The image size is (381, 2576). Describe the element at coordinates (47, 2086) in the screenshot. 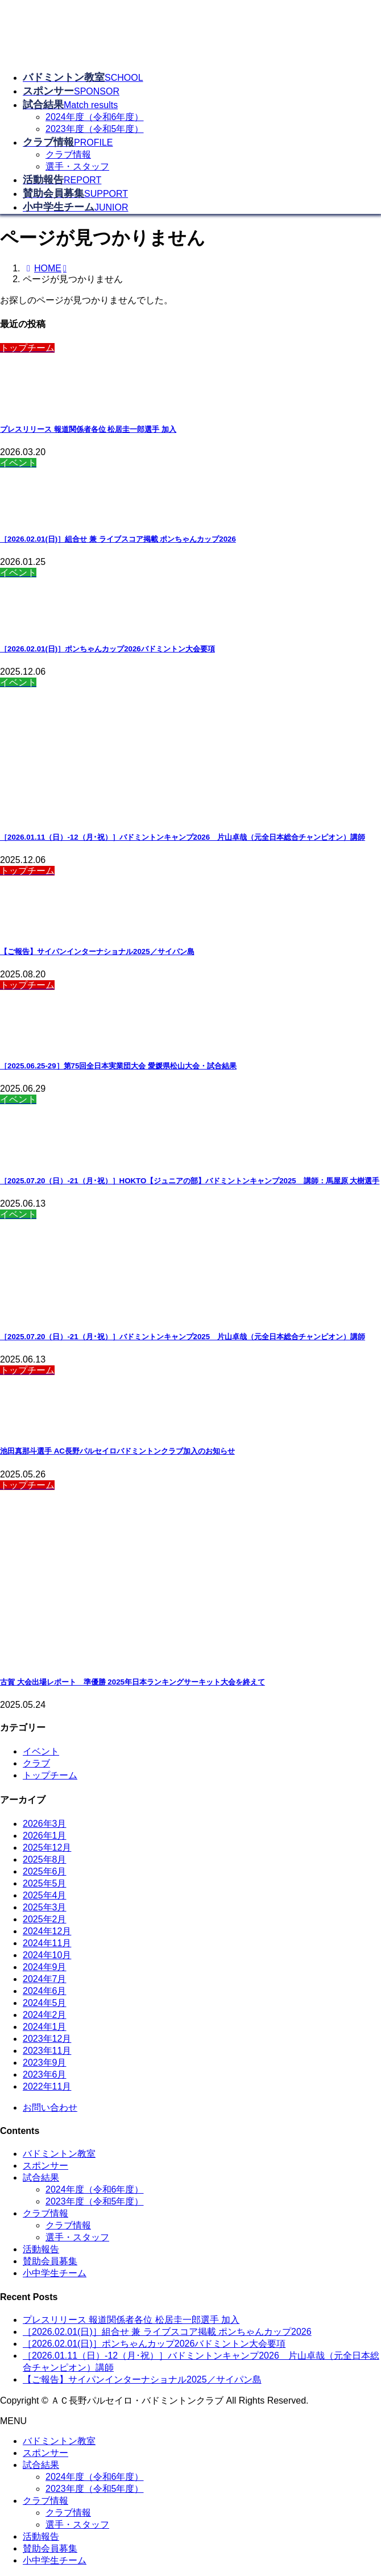

I see `2022年11月` at that location.